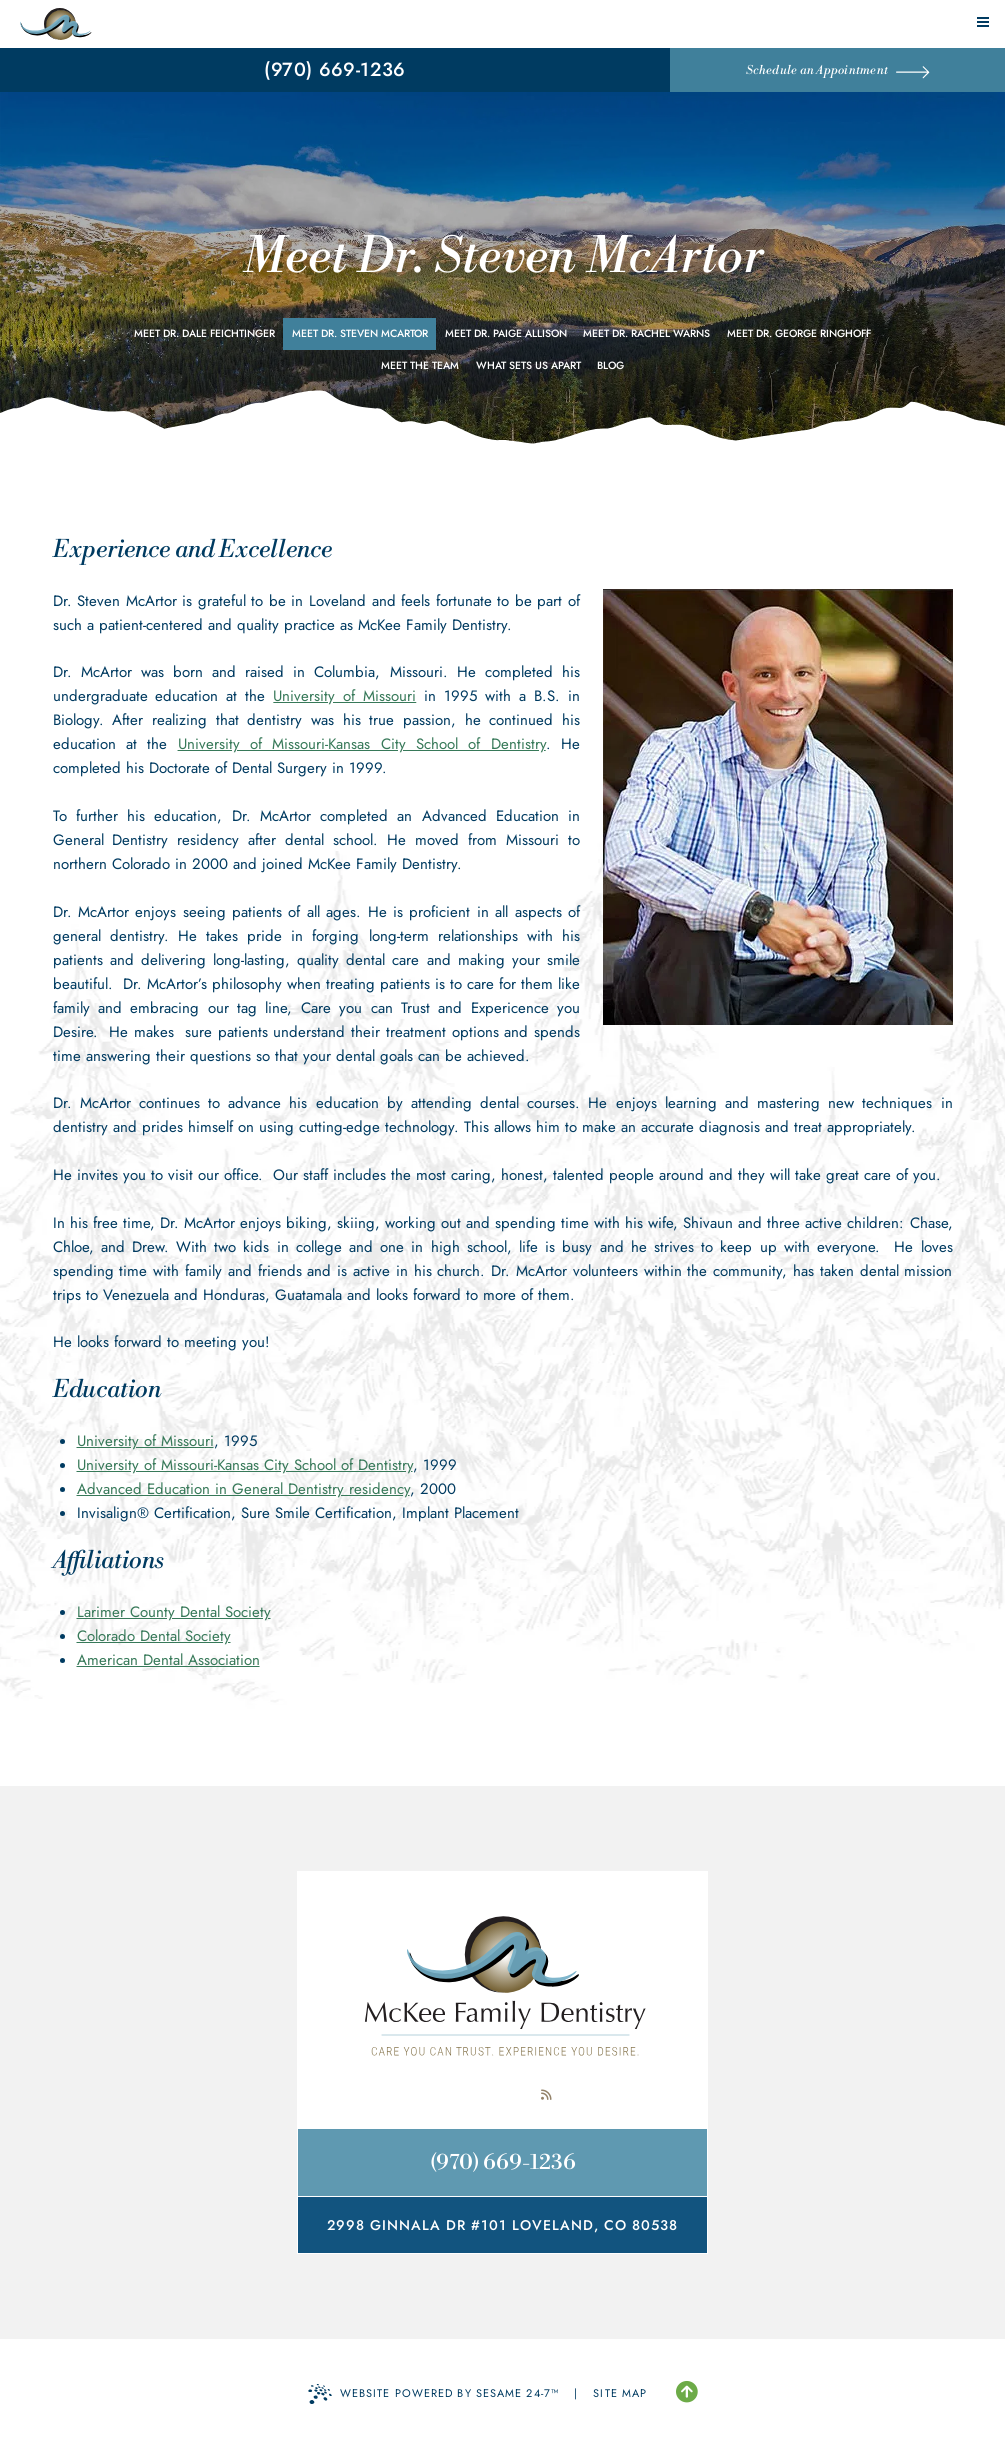 This screenshot has width=1005, height=2447. What do you see at coordinates (360, 333) in the screenshot?
I see `Meet Dr. Steven McArtor` at bounding box center [360, 333].